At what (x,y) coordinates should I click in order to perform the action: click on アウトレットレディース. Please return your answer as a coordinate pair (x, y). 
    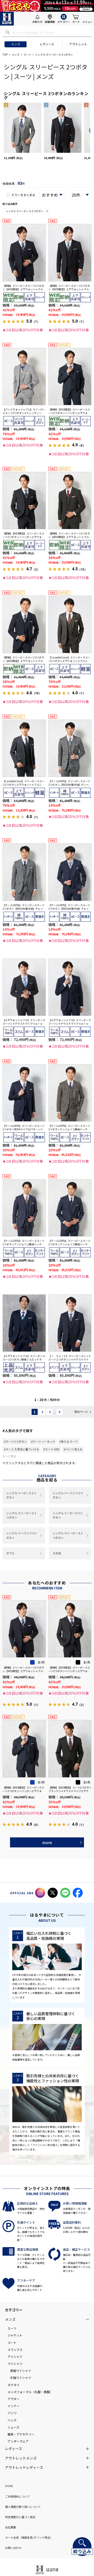
    Looking at the image, I should click on (24, 2467).